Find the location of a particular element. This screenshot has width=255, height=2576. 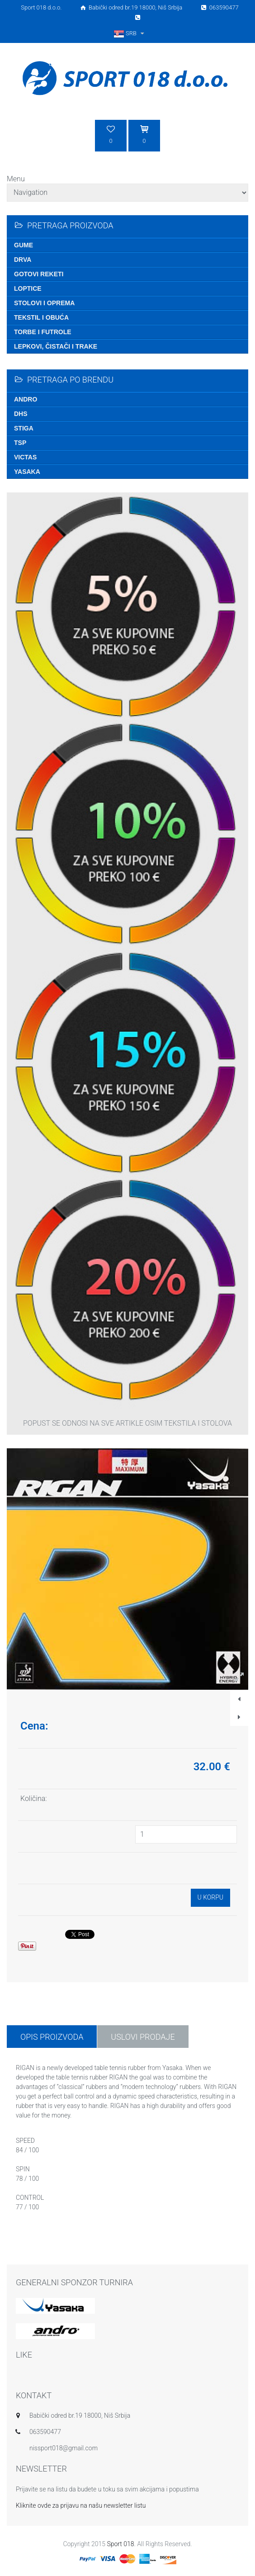

Stiga is located at coordinates (23, 428).